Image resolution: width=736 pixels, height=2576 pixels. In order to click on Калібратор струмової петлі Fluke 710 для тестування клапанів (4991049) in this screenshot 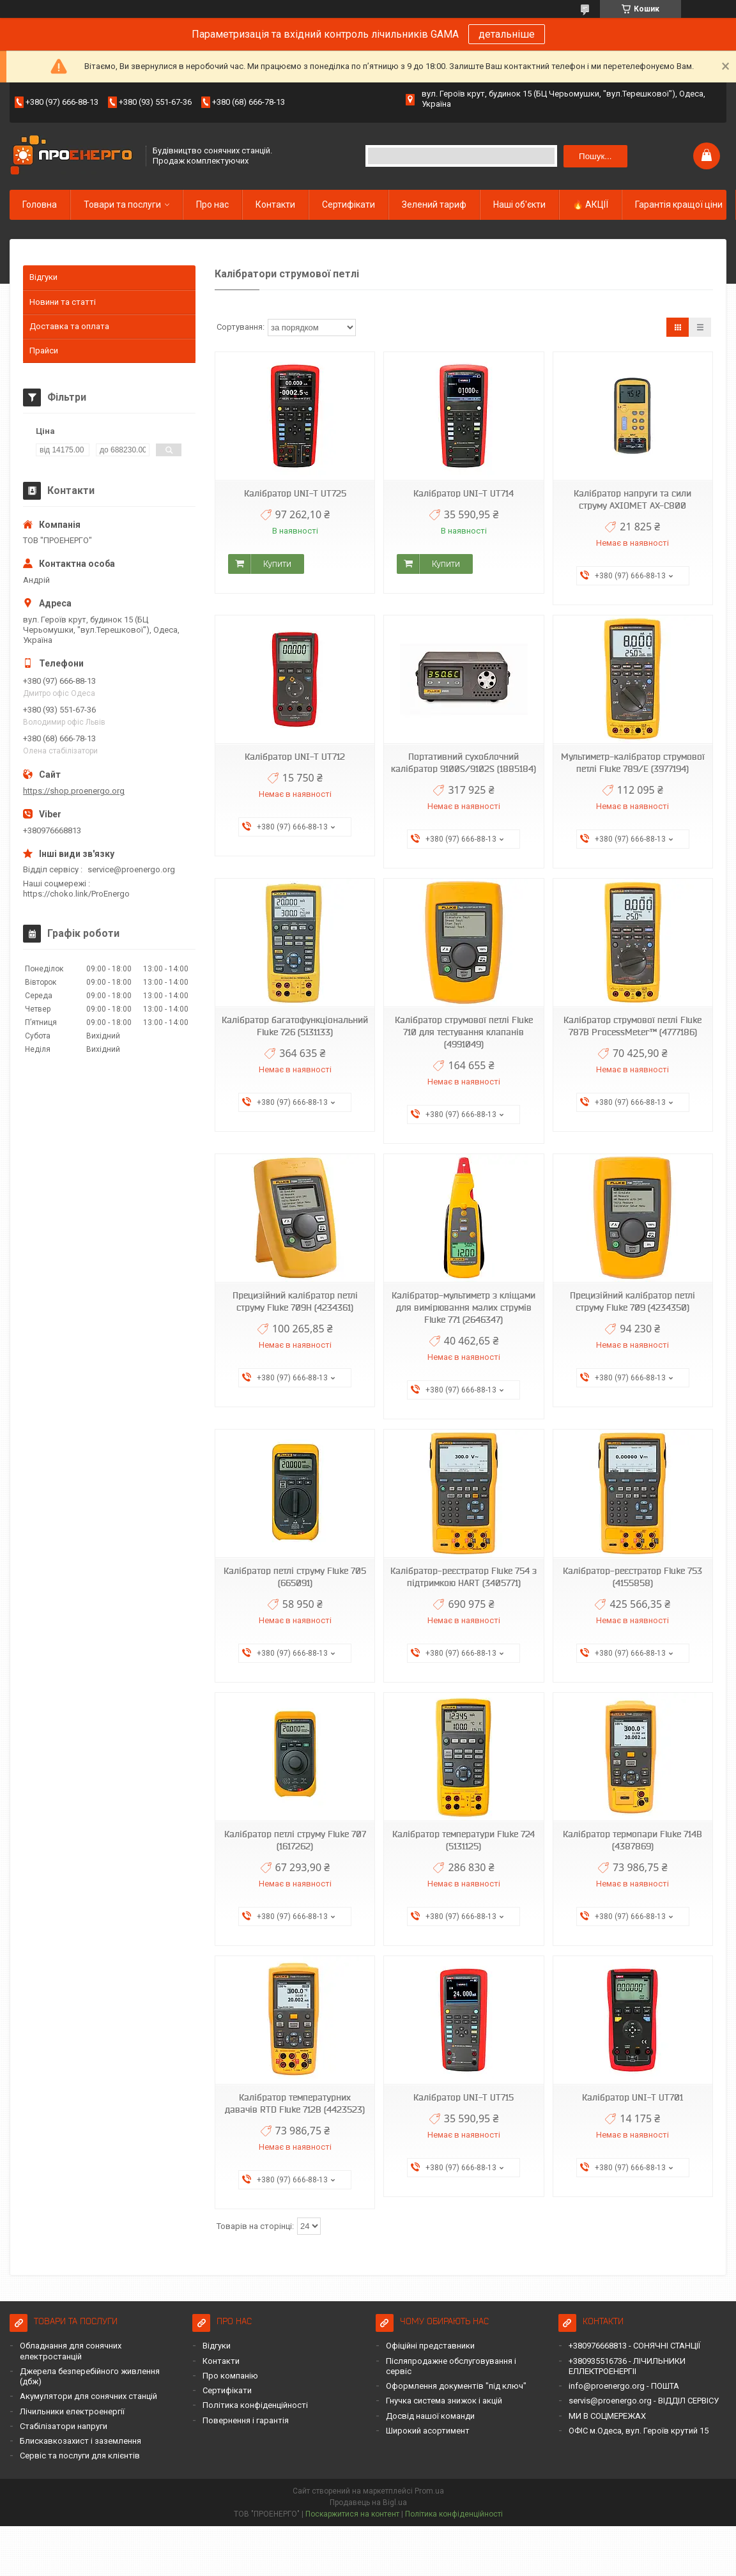, I will do `click(464, 1032)`.